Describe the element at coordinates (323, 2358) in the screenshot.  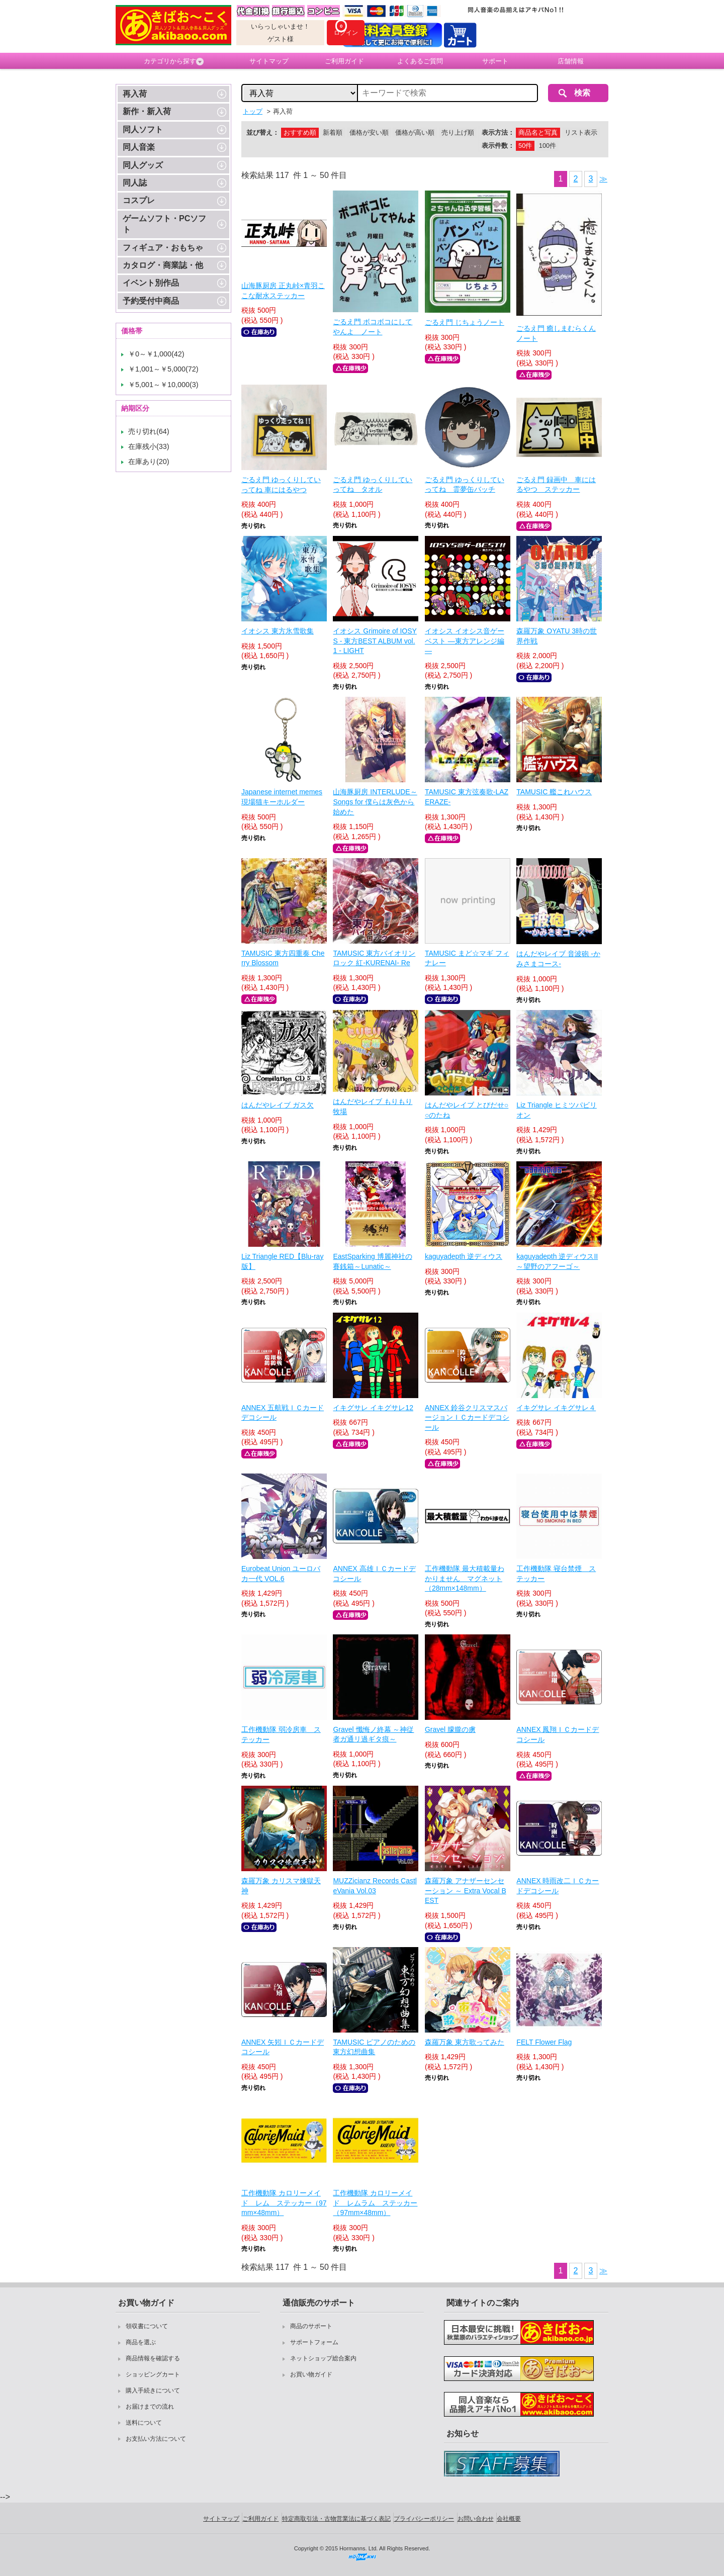
I see `ネットショップ総合案内` at that location.